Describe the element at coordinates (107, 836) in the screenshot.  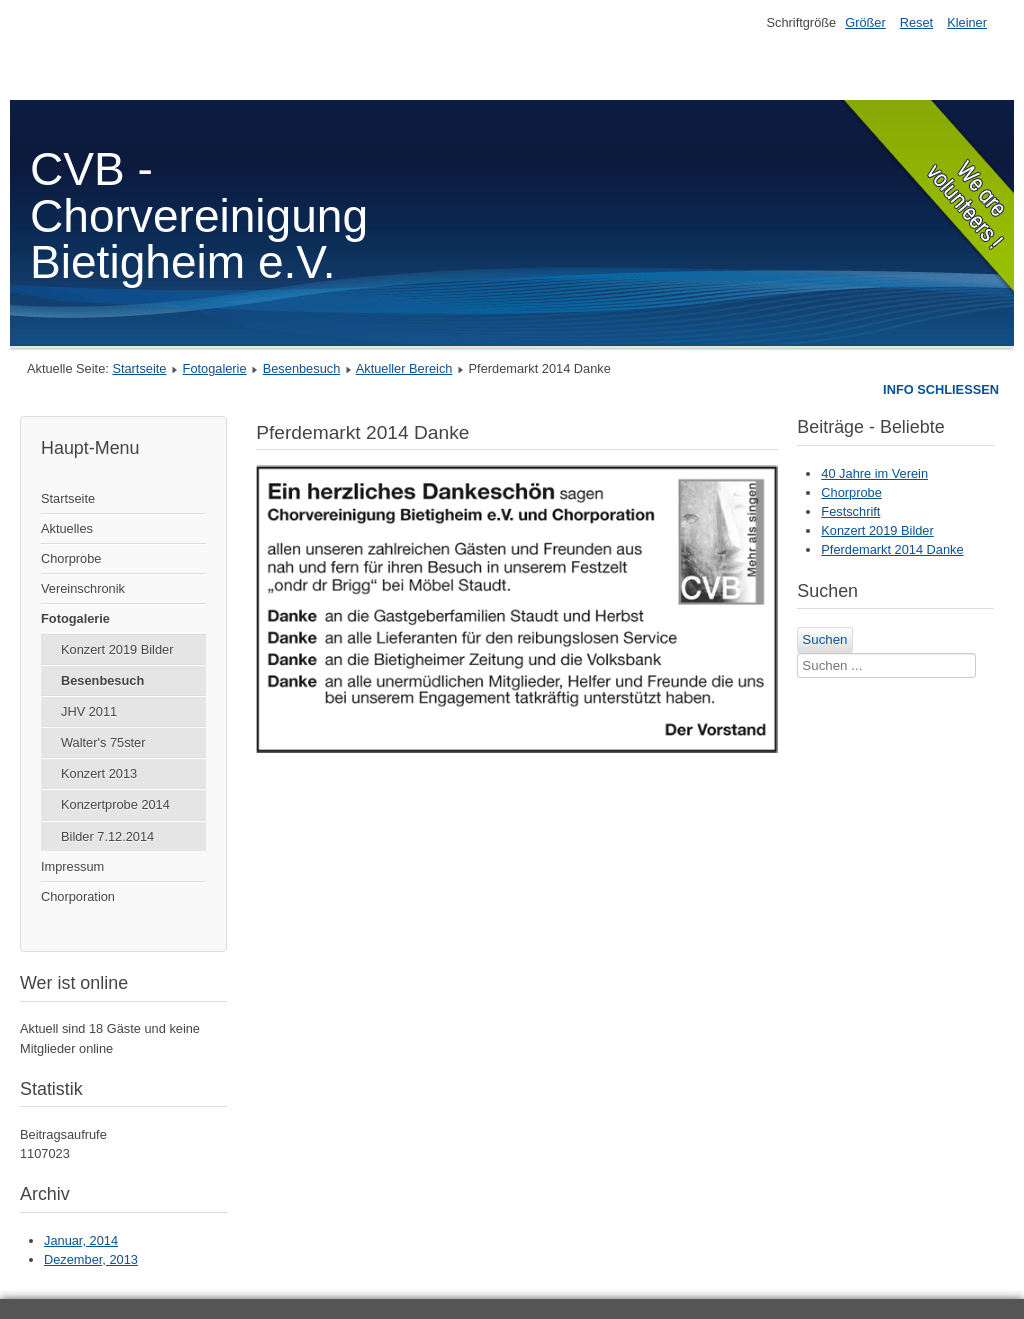
I see `Bilder 7.12.2014` at that location.